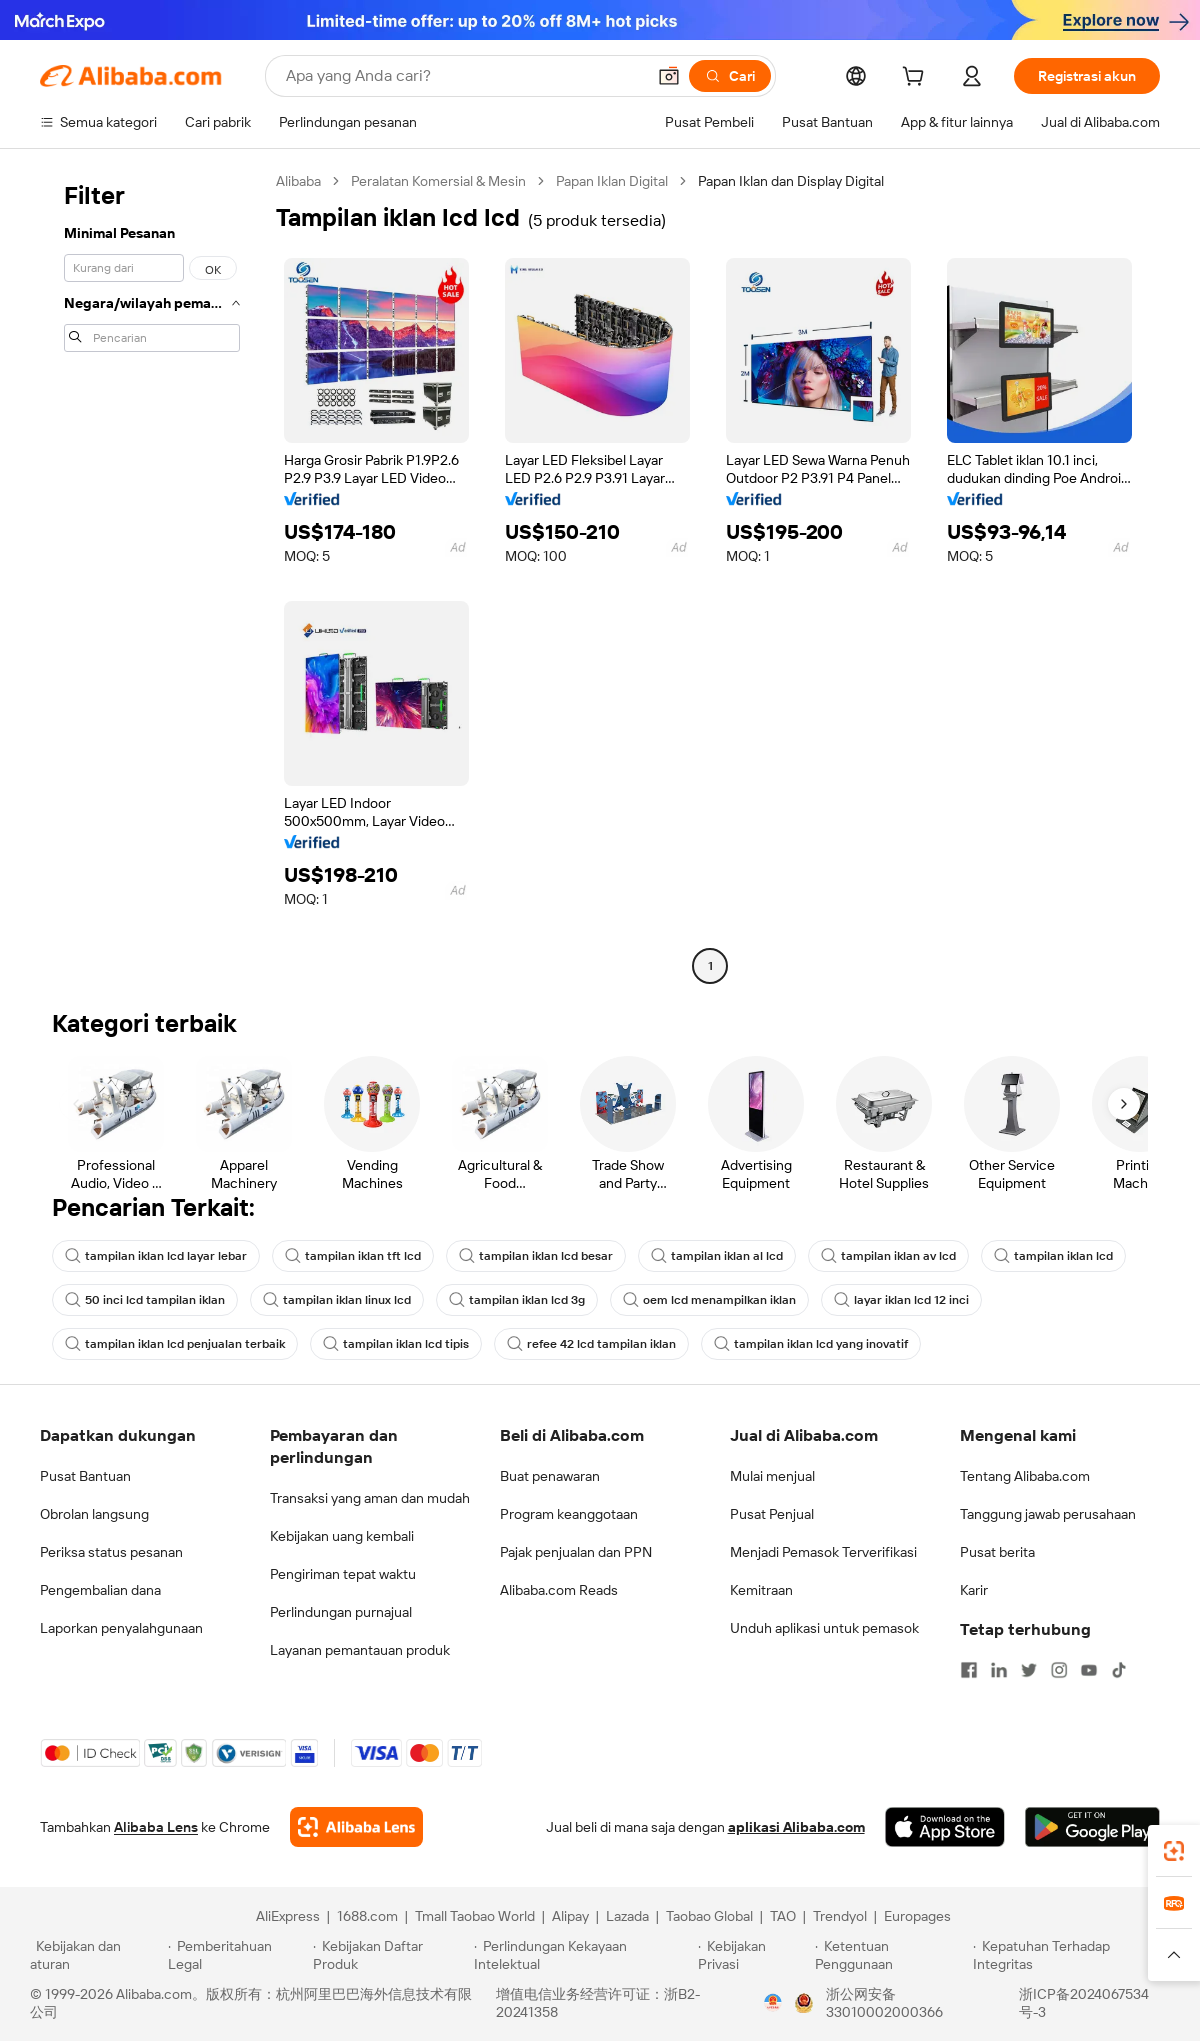 This screenshot has height=2041, width=1200. What do you see at coordinates (583, 1955) in the screenshot?
I see `[Read more about Perlindungan Kekayaan Intelektual]` at bounding box center [583, 1955].